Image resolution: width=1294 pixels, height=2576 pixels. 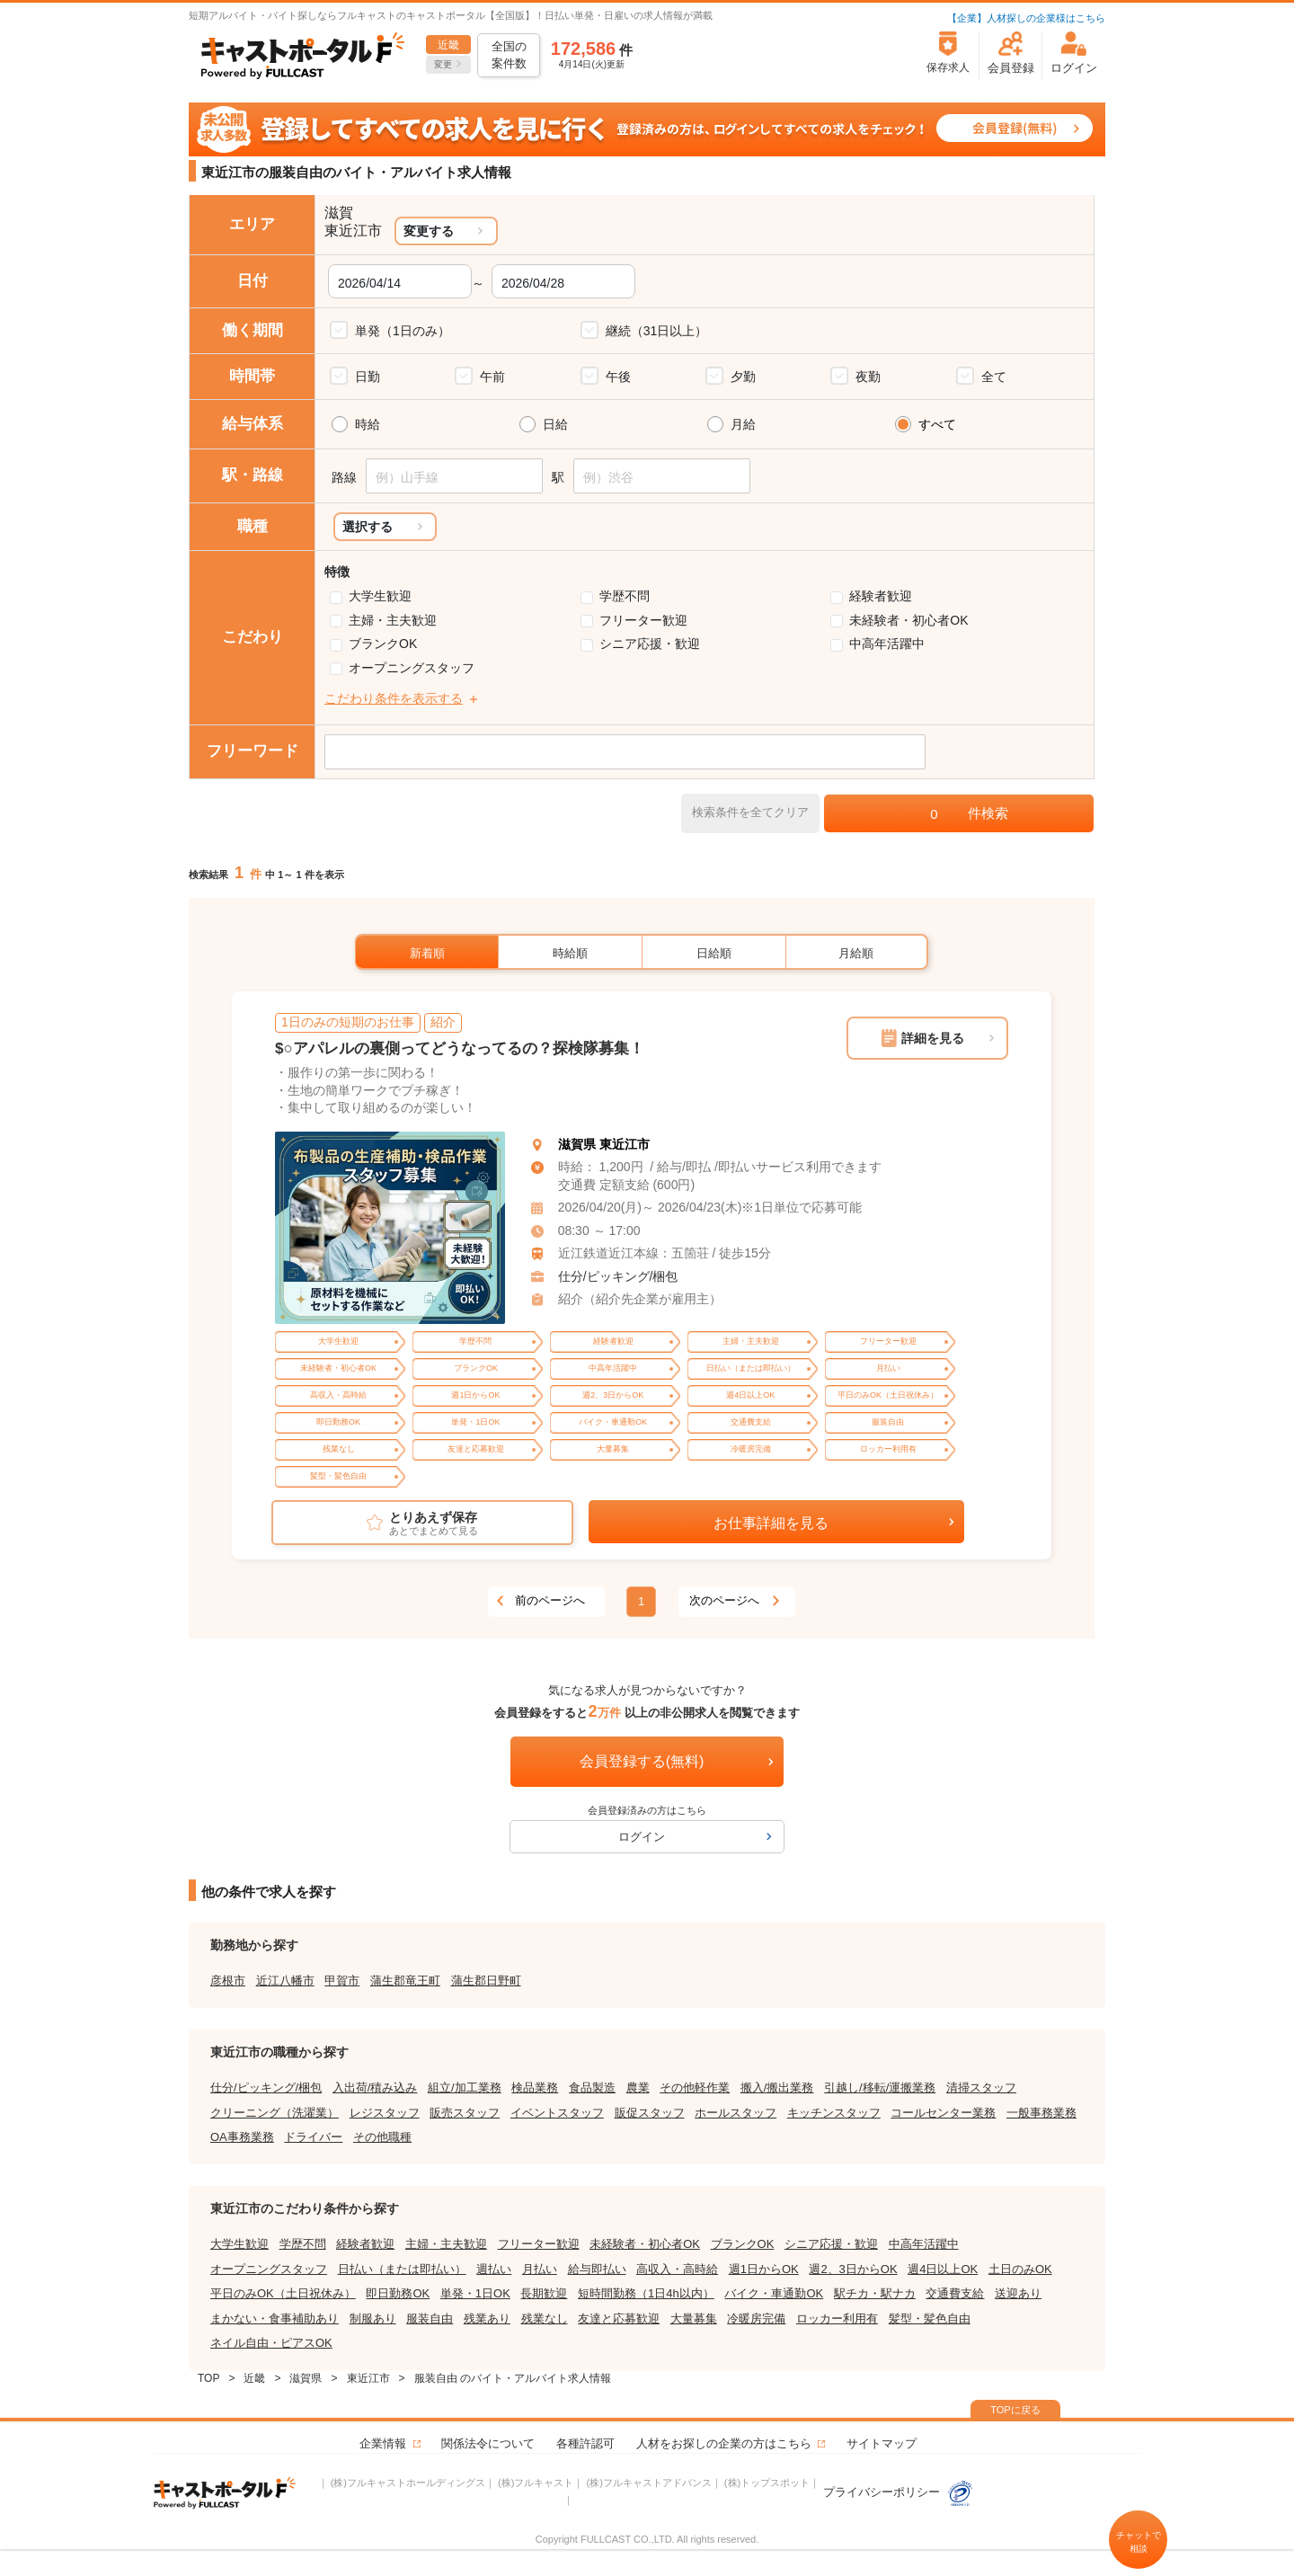 What do you see at coordinates (464, 2087) in the screenshot?
I see `組立/加工業務` at bounding box center [464, 2087].